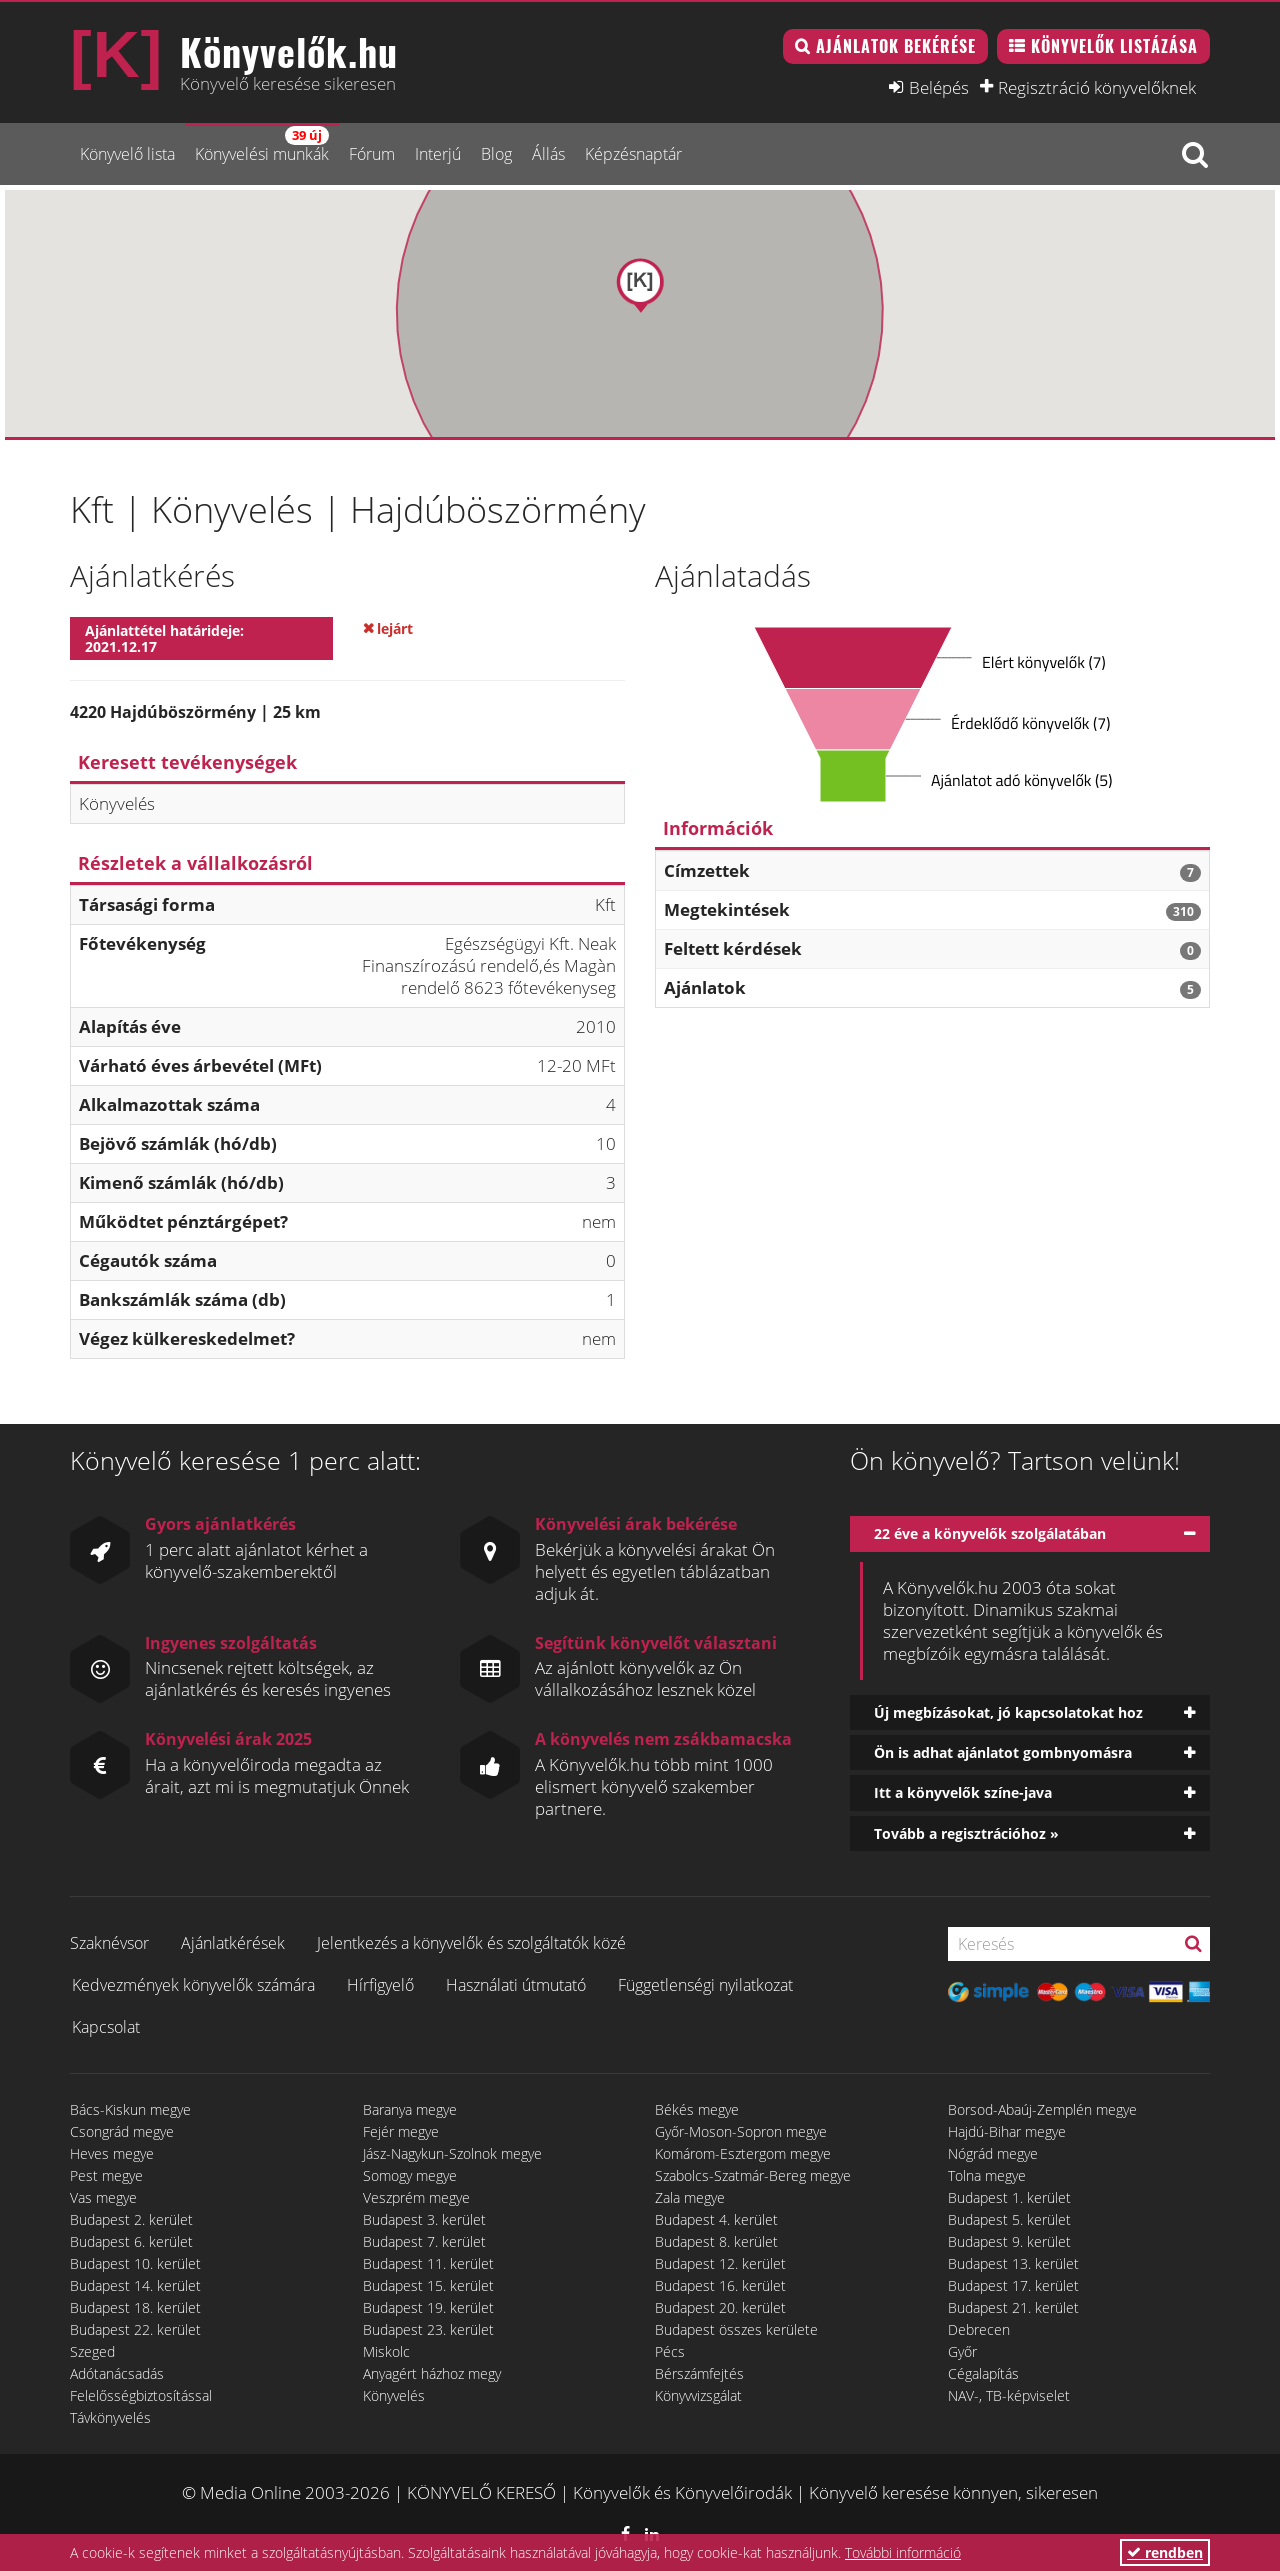  Describe the element at coordinates (135, 2329) in the screenshot. I see `Budapest 22. kerület` at that location.